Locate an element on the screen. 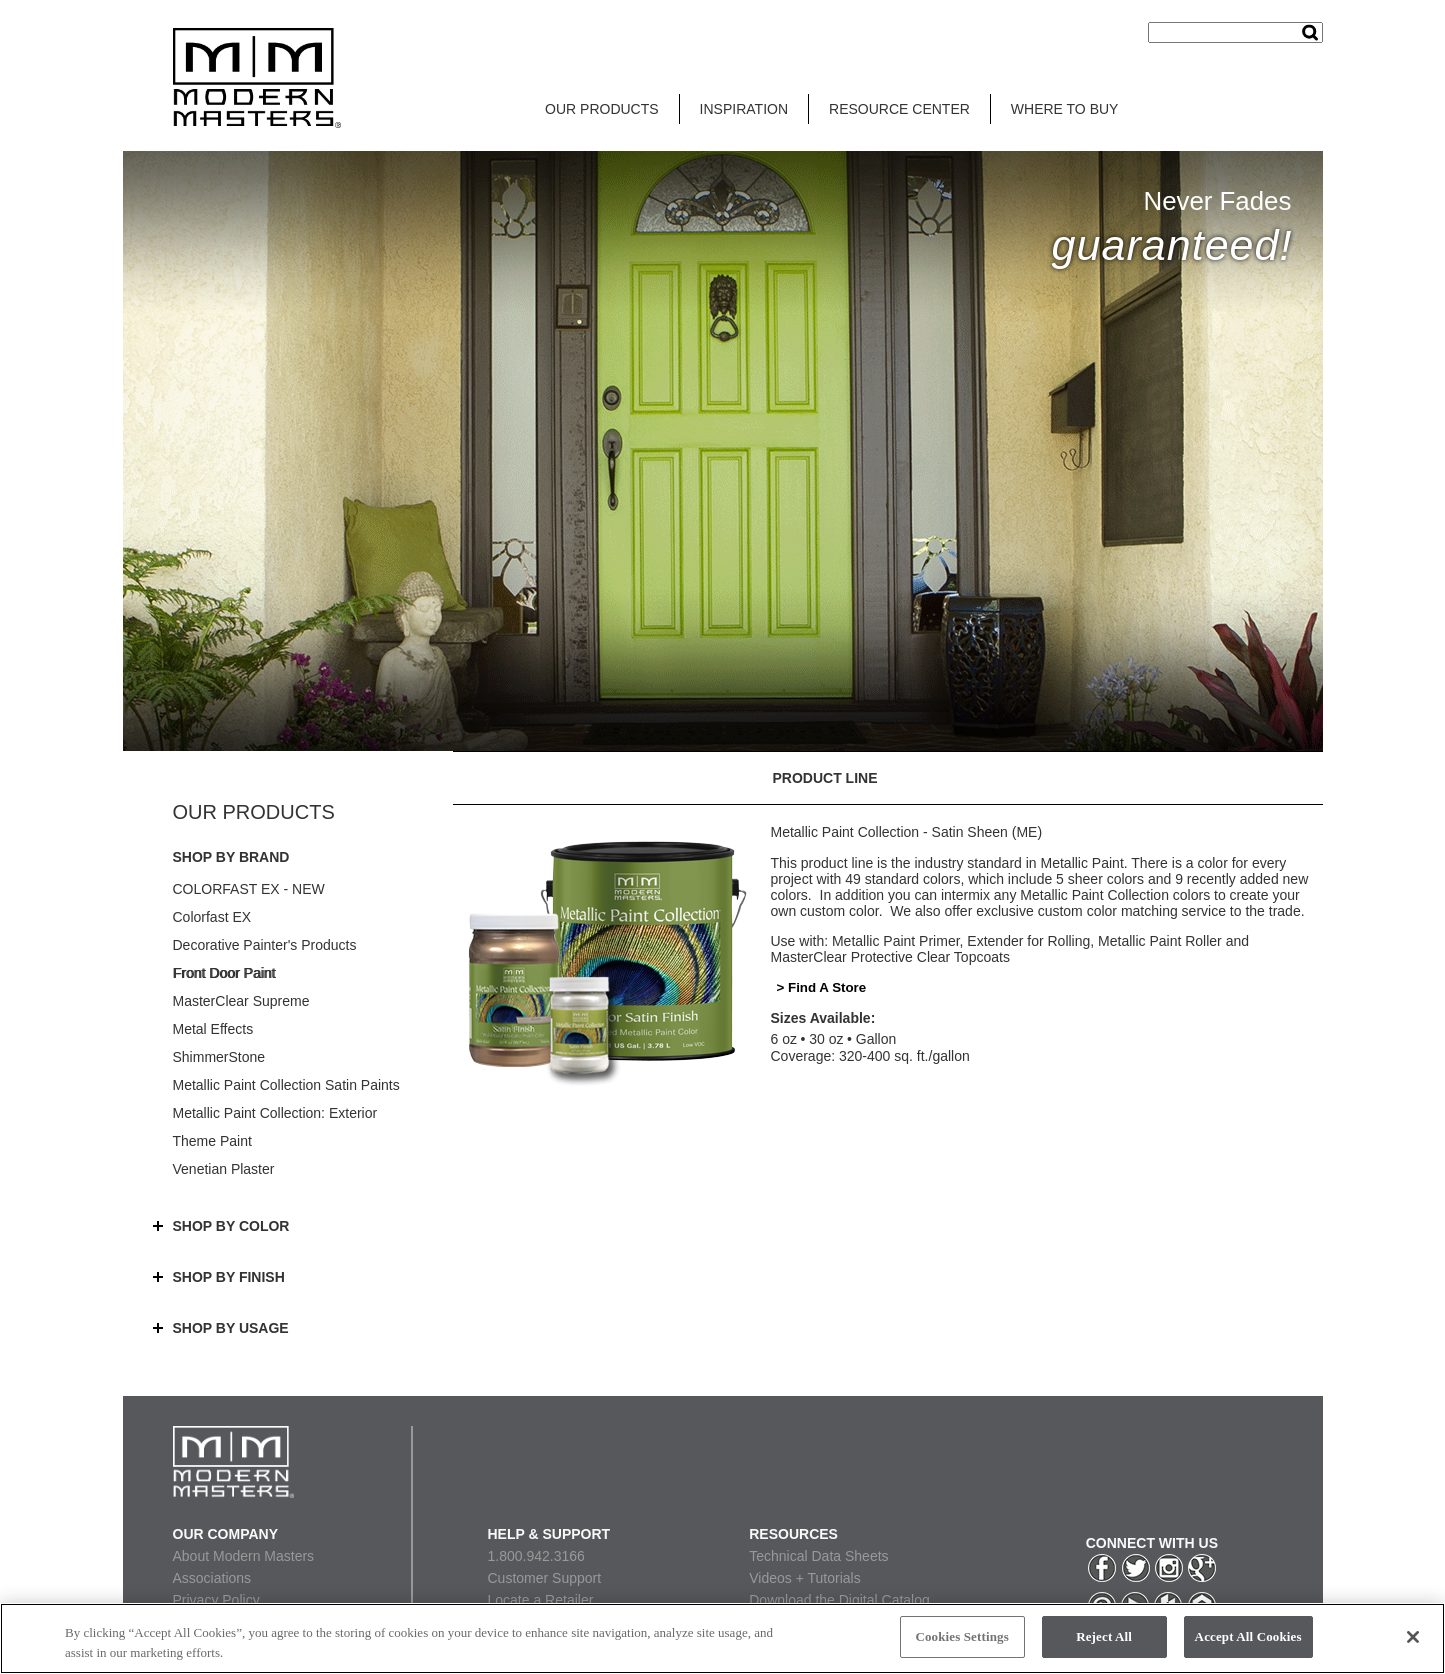  MasterClear Supreme is located at coordinates (241, 1001).